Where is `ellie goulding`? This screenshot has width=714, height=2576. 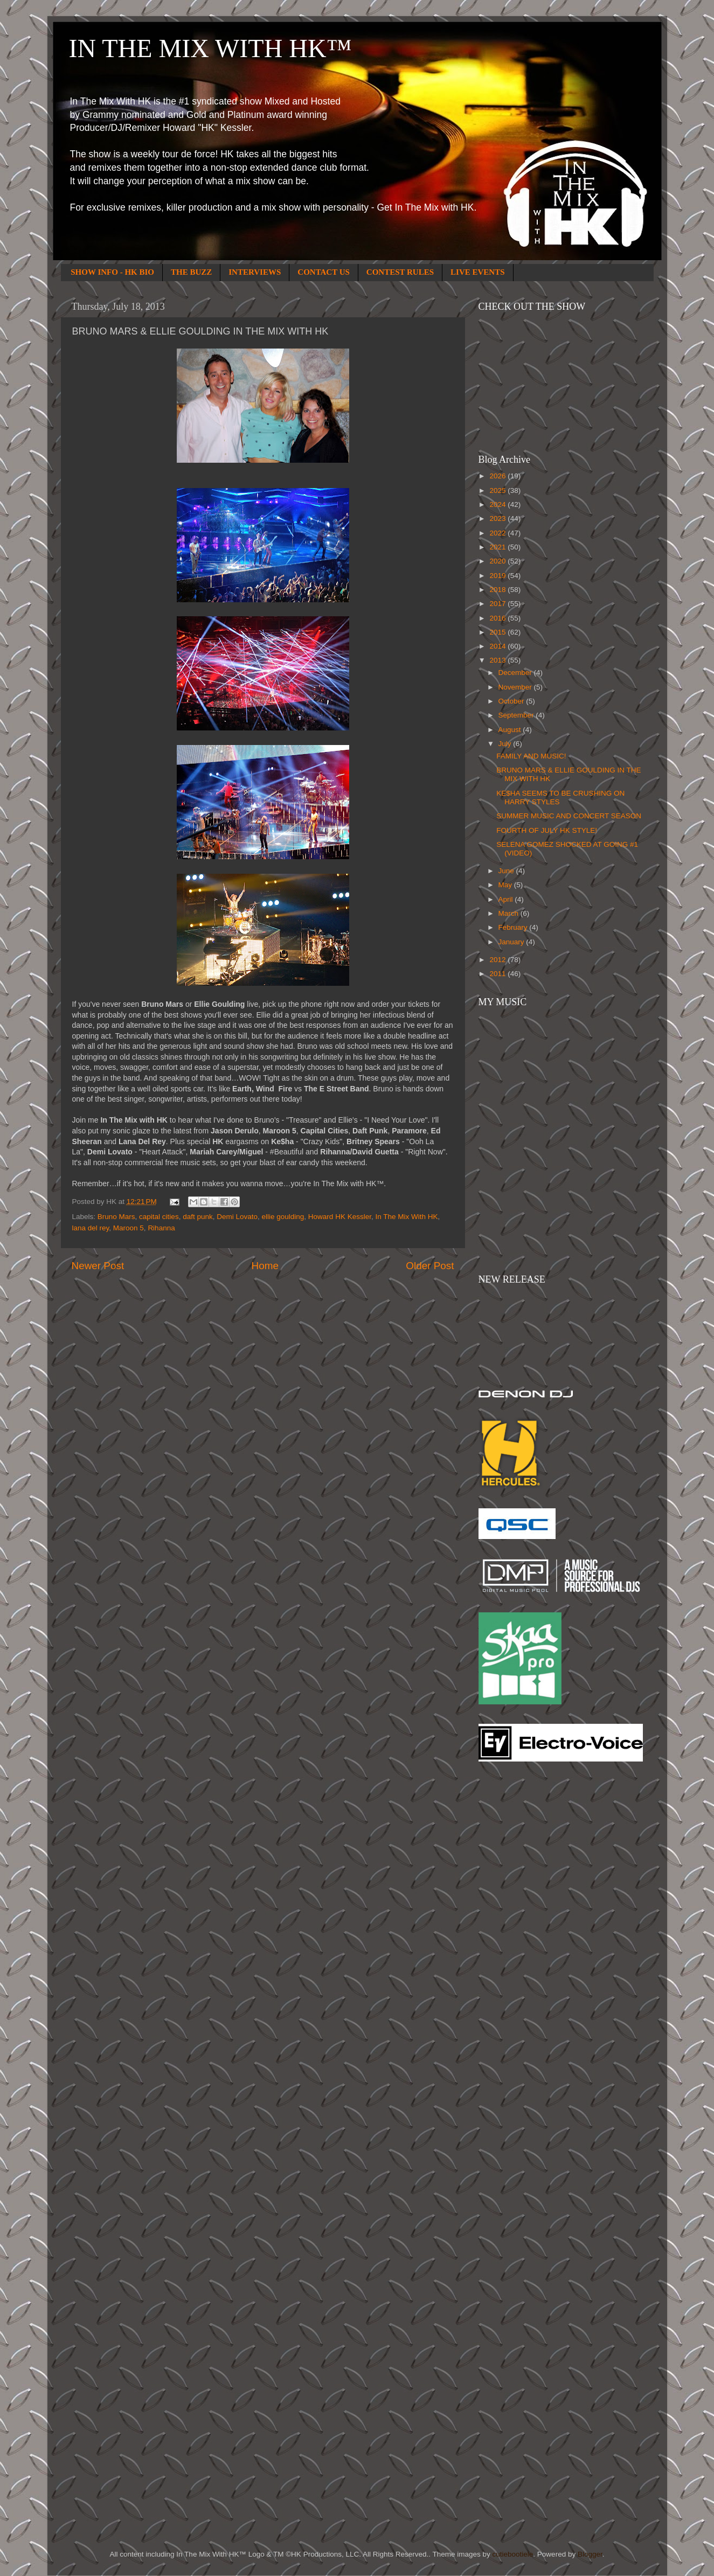 ellie goulding is located at coordinates (283, 1217).